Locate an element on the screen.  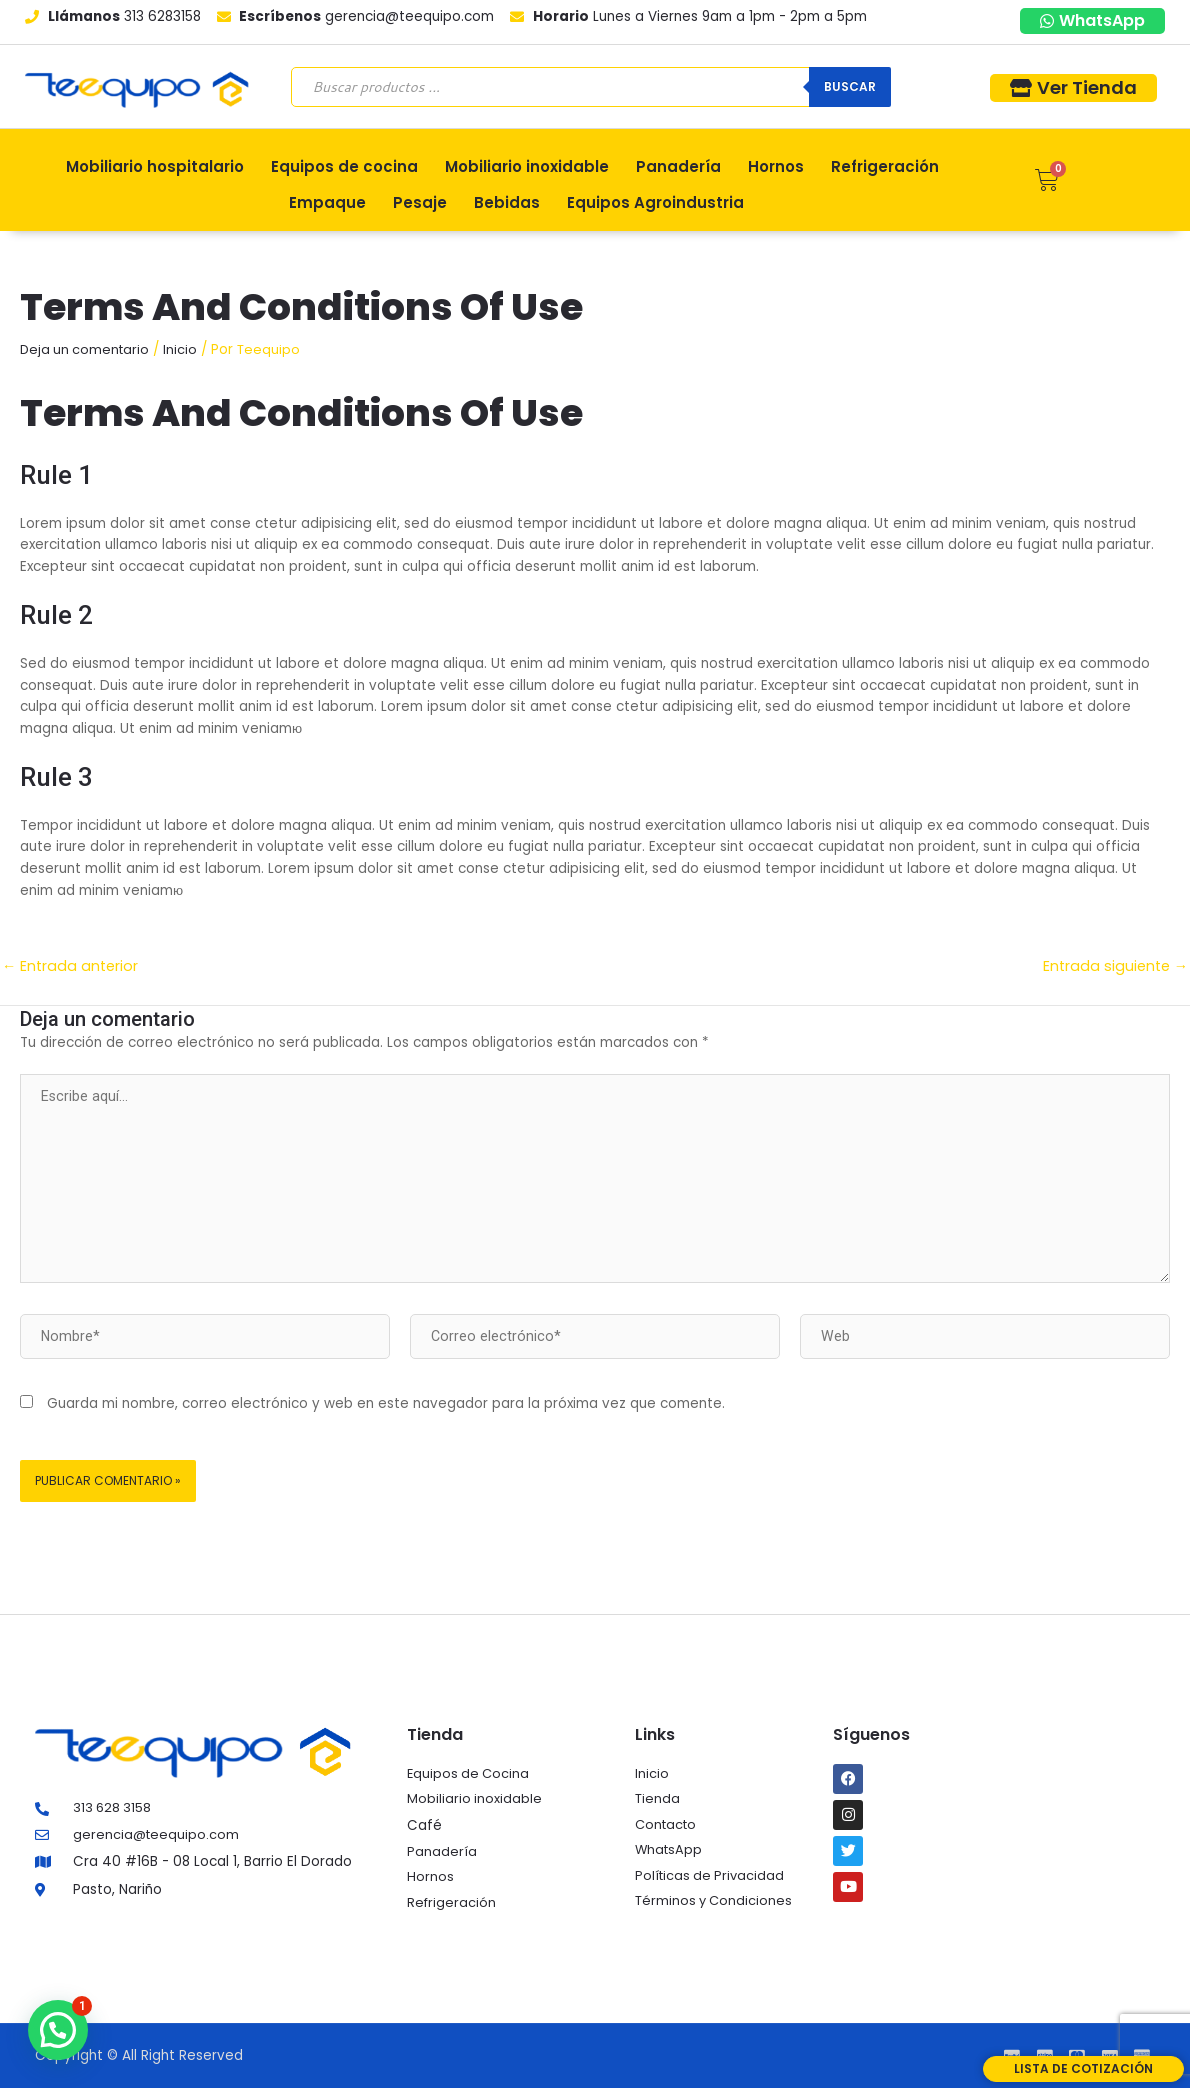
Empaque is located at coordinates (327, 202).